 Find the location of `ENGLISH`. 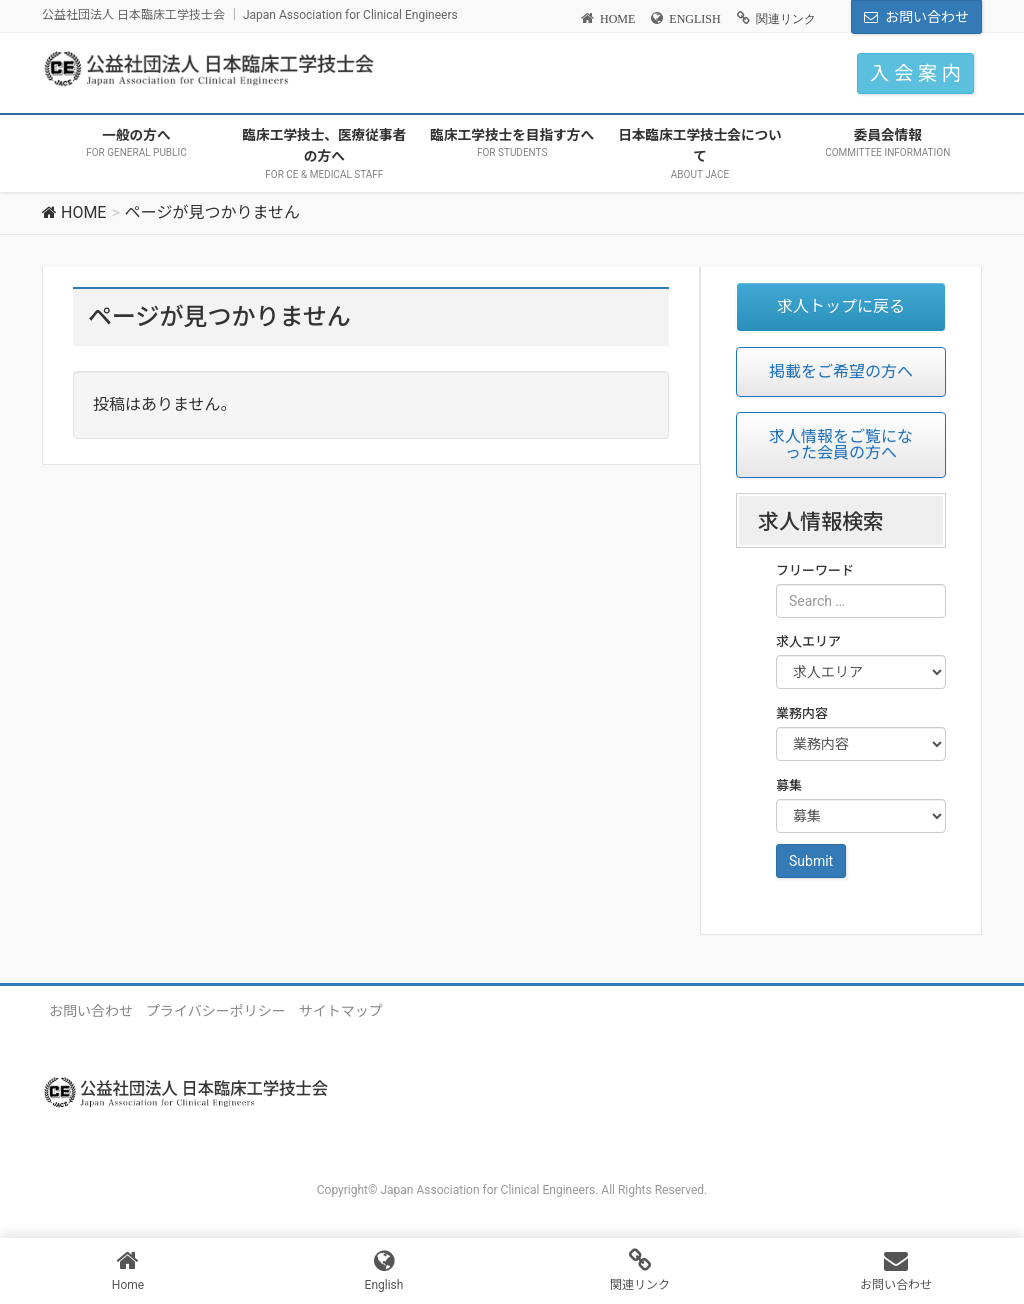

ENGLISH is located at coordinates (694, 19).